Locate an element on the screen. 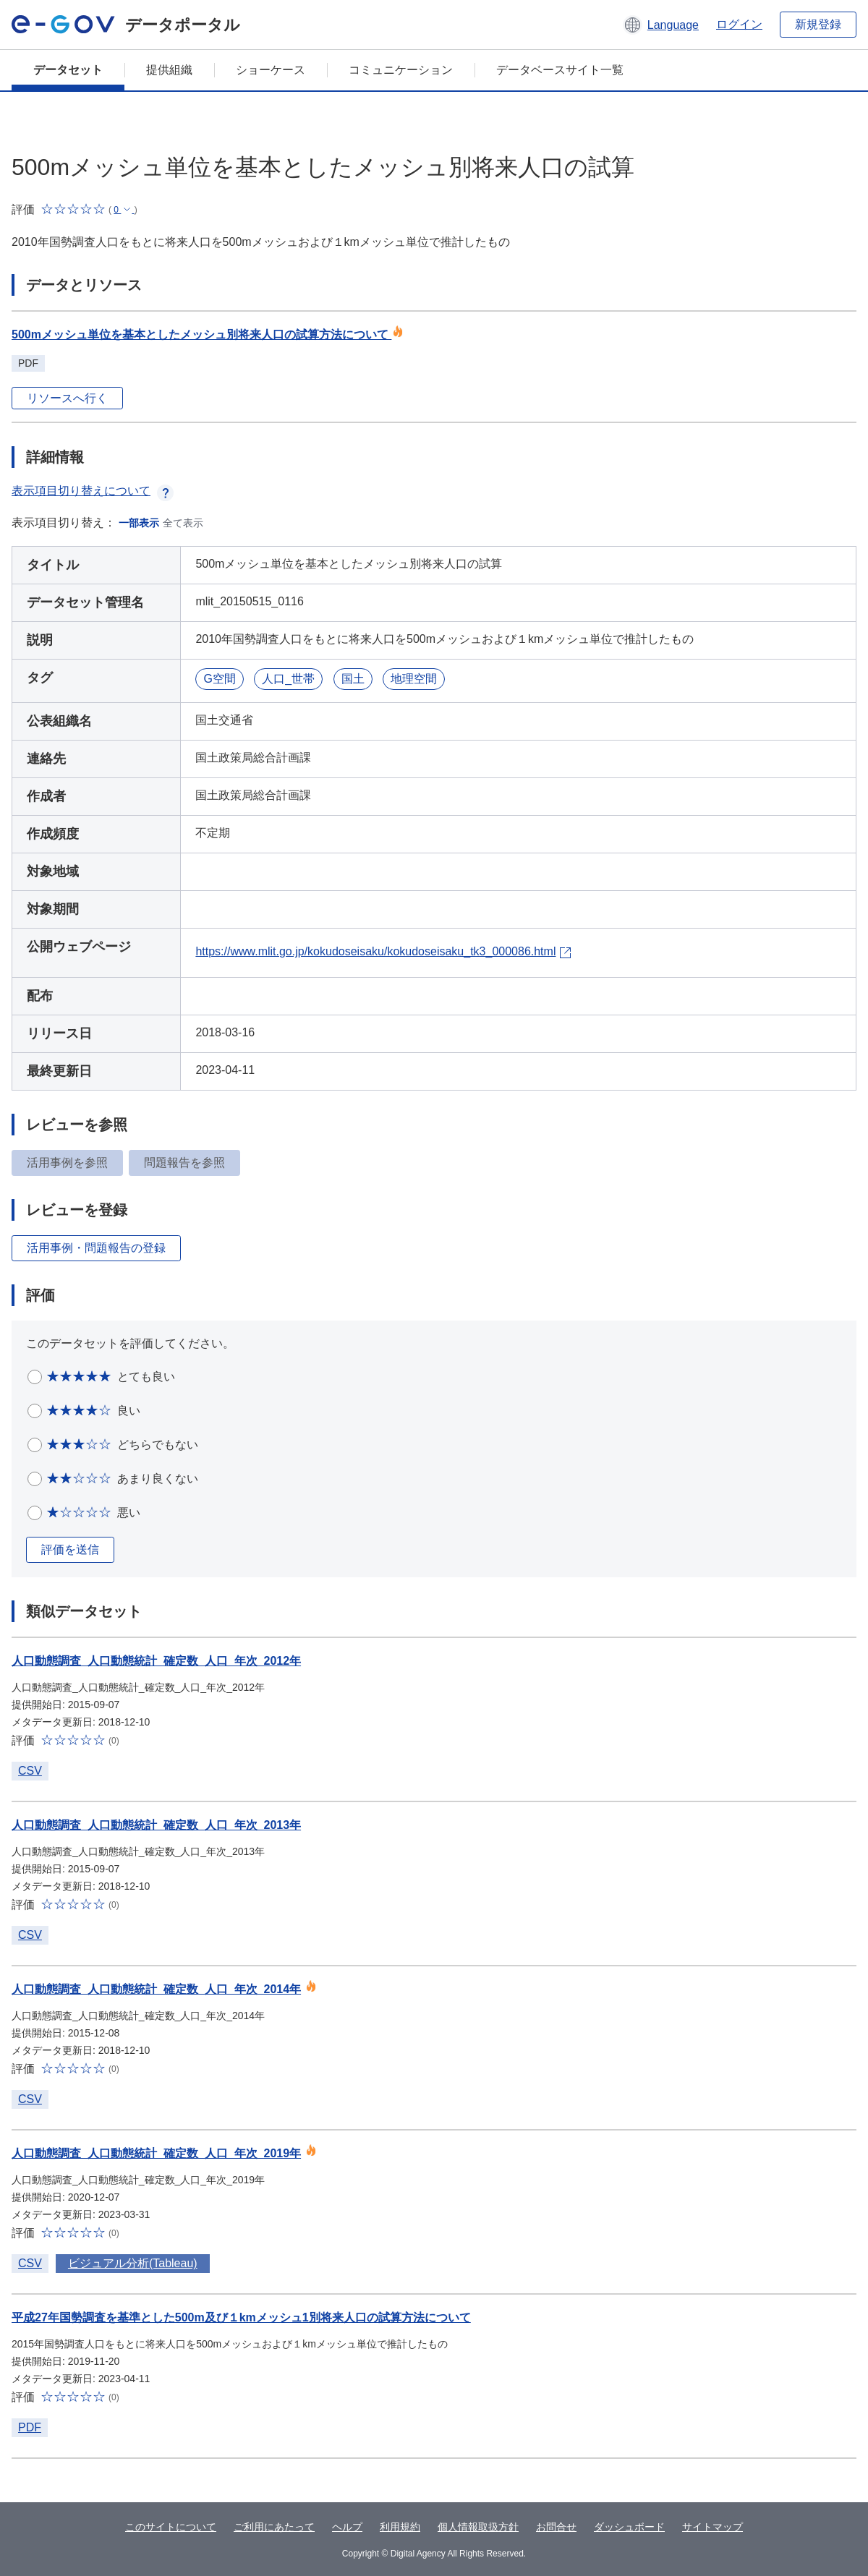 This screenshot has width=868, height=2576. 人口動態調査_人口動態統計_確定数_人口_年次_2013年 is located at coordinates (156, 1825).